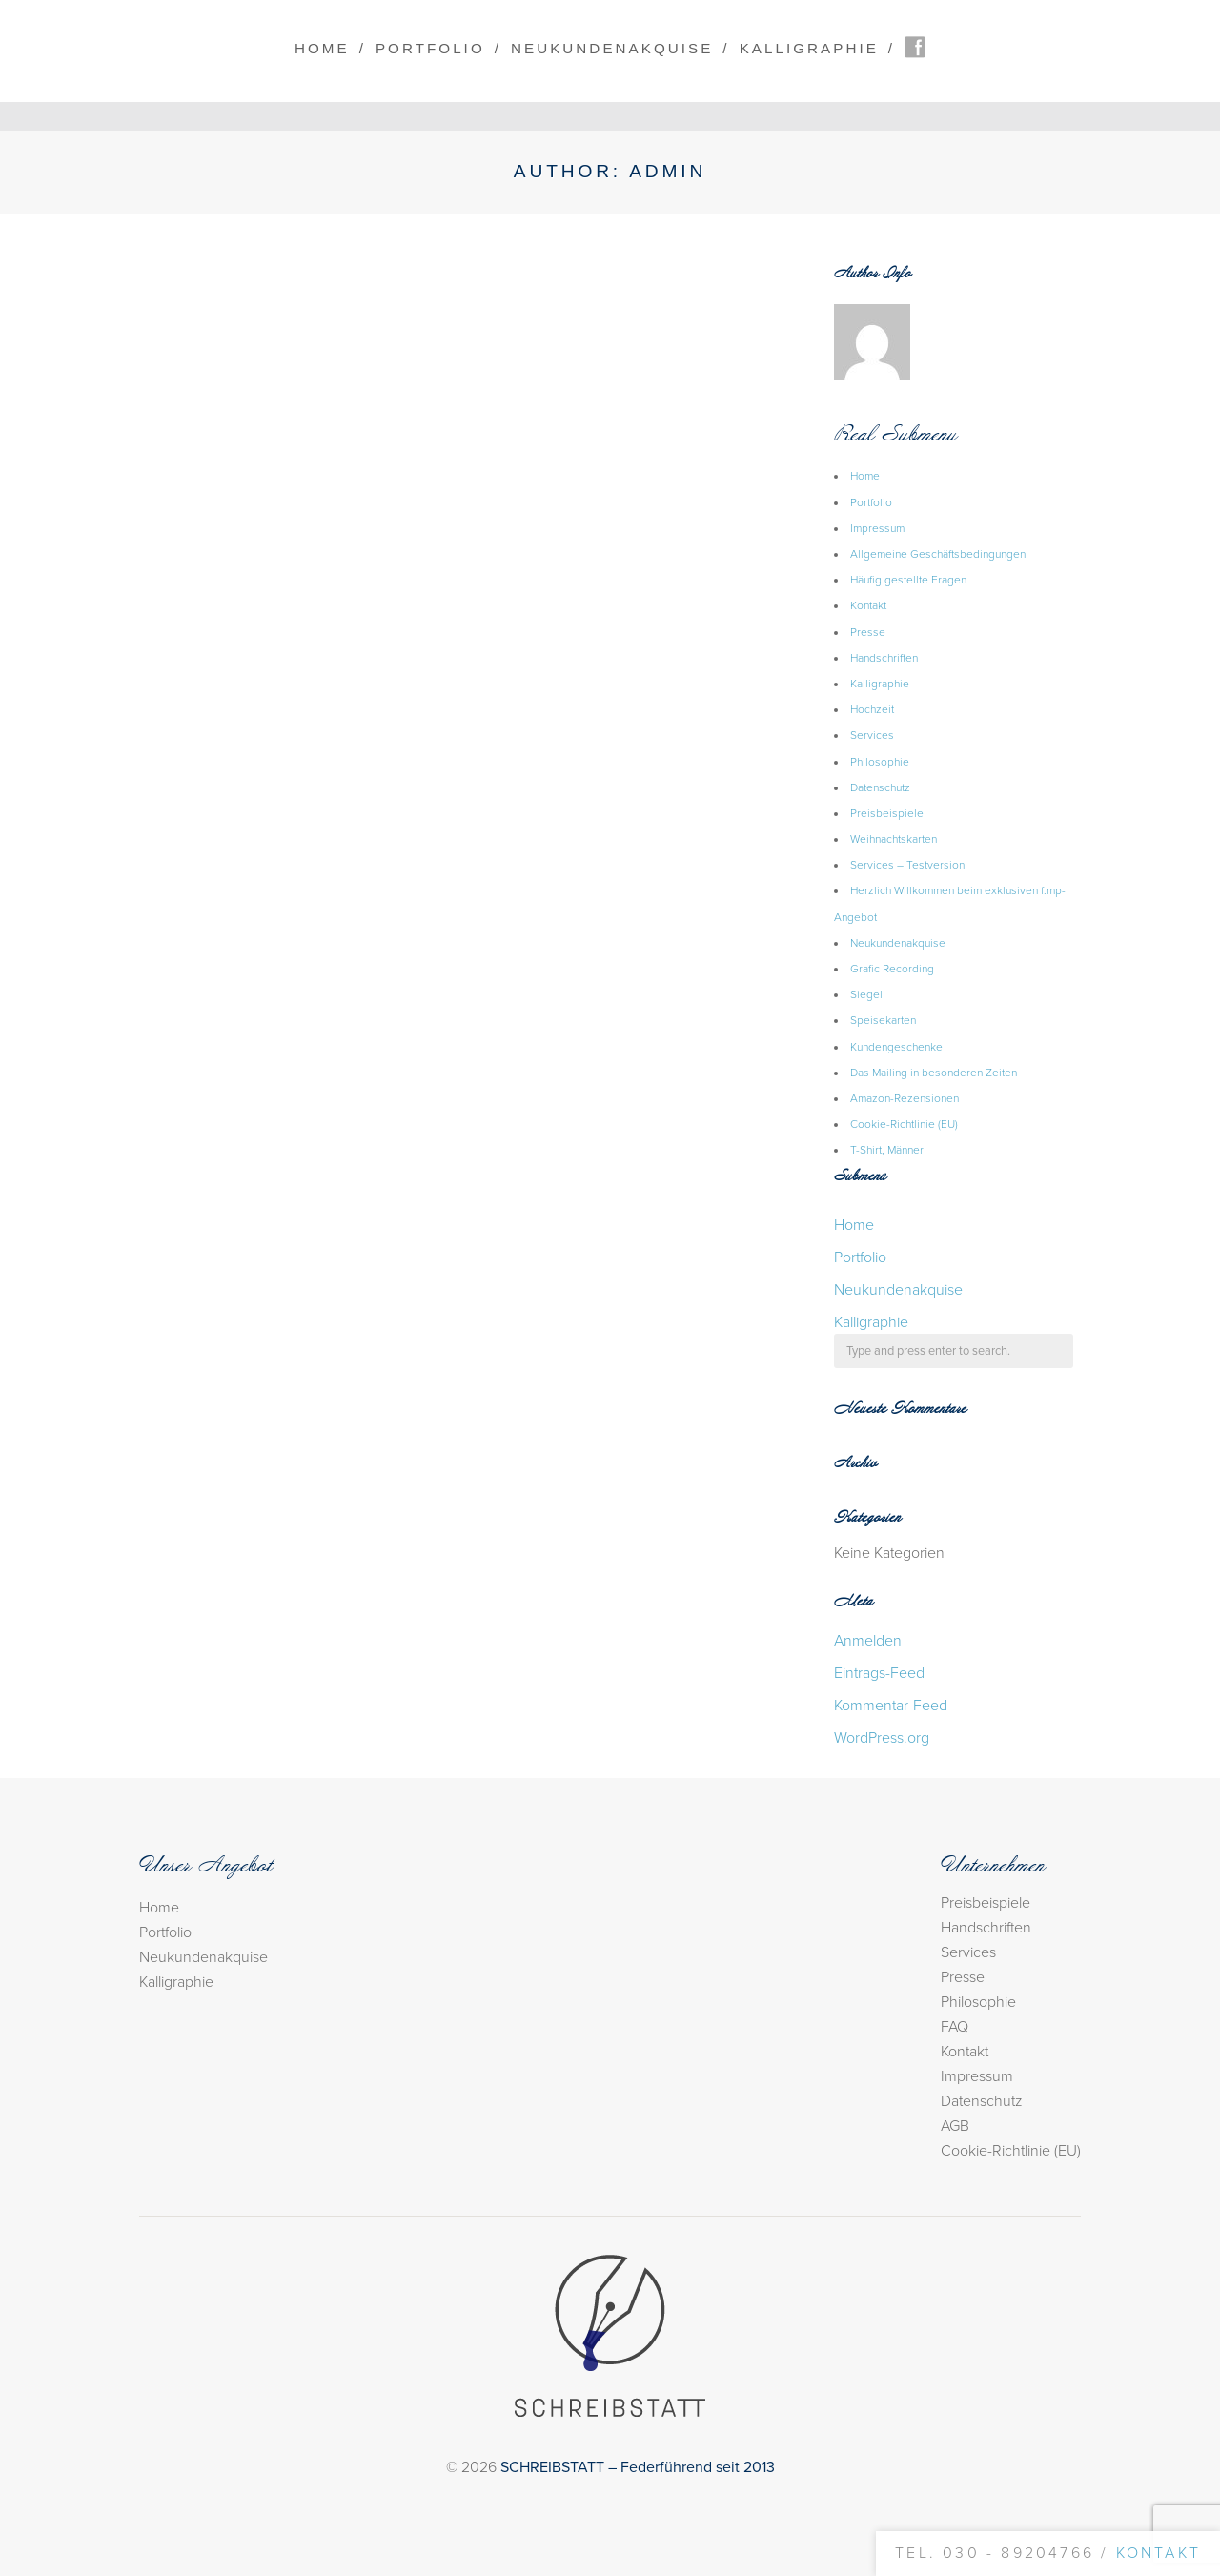  What do you see at coordinates (868, 1640) in the screenshot?
I see `Anmelden` at bounding box center [868, 1640].